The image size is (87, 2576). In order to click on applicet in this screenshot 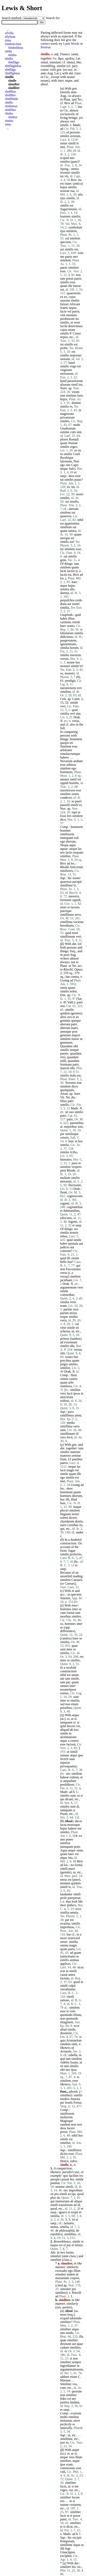, I will do `click(65, 1963)`.